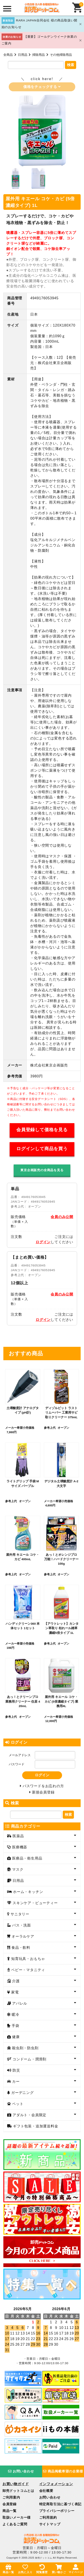 This screenshot has width=84, height=2576. I want to click on アダルト・会員限定, so click(28, 2115).